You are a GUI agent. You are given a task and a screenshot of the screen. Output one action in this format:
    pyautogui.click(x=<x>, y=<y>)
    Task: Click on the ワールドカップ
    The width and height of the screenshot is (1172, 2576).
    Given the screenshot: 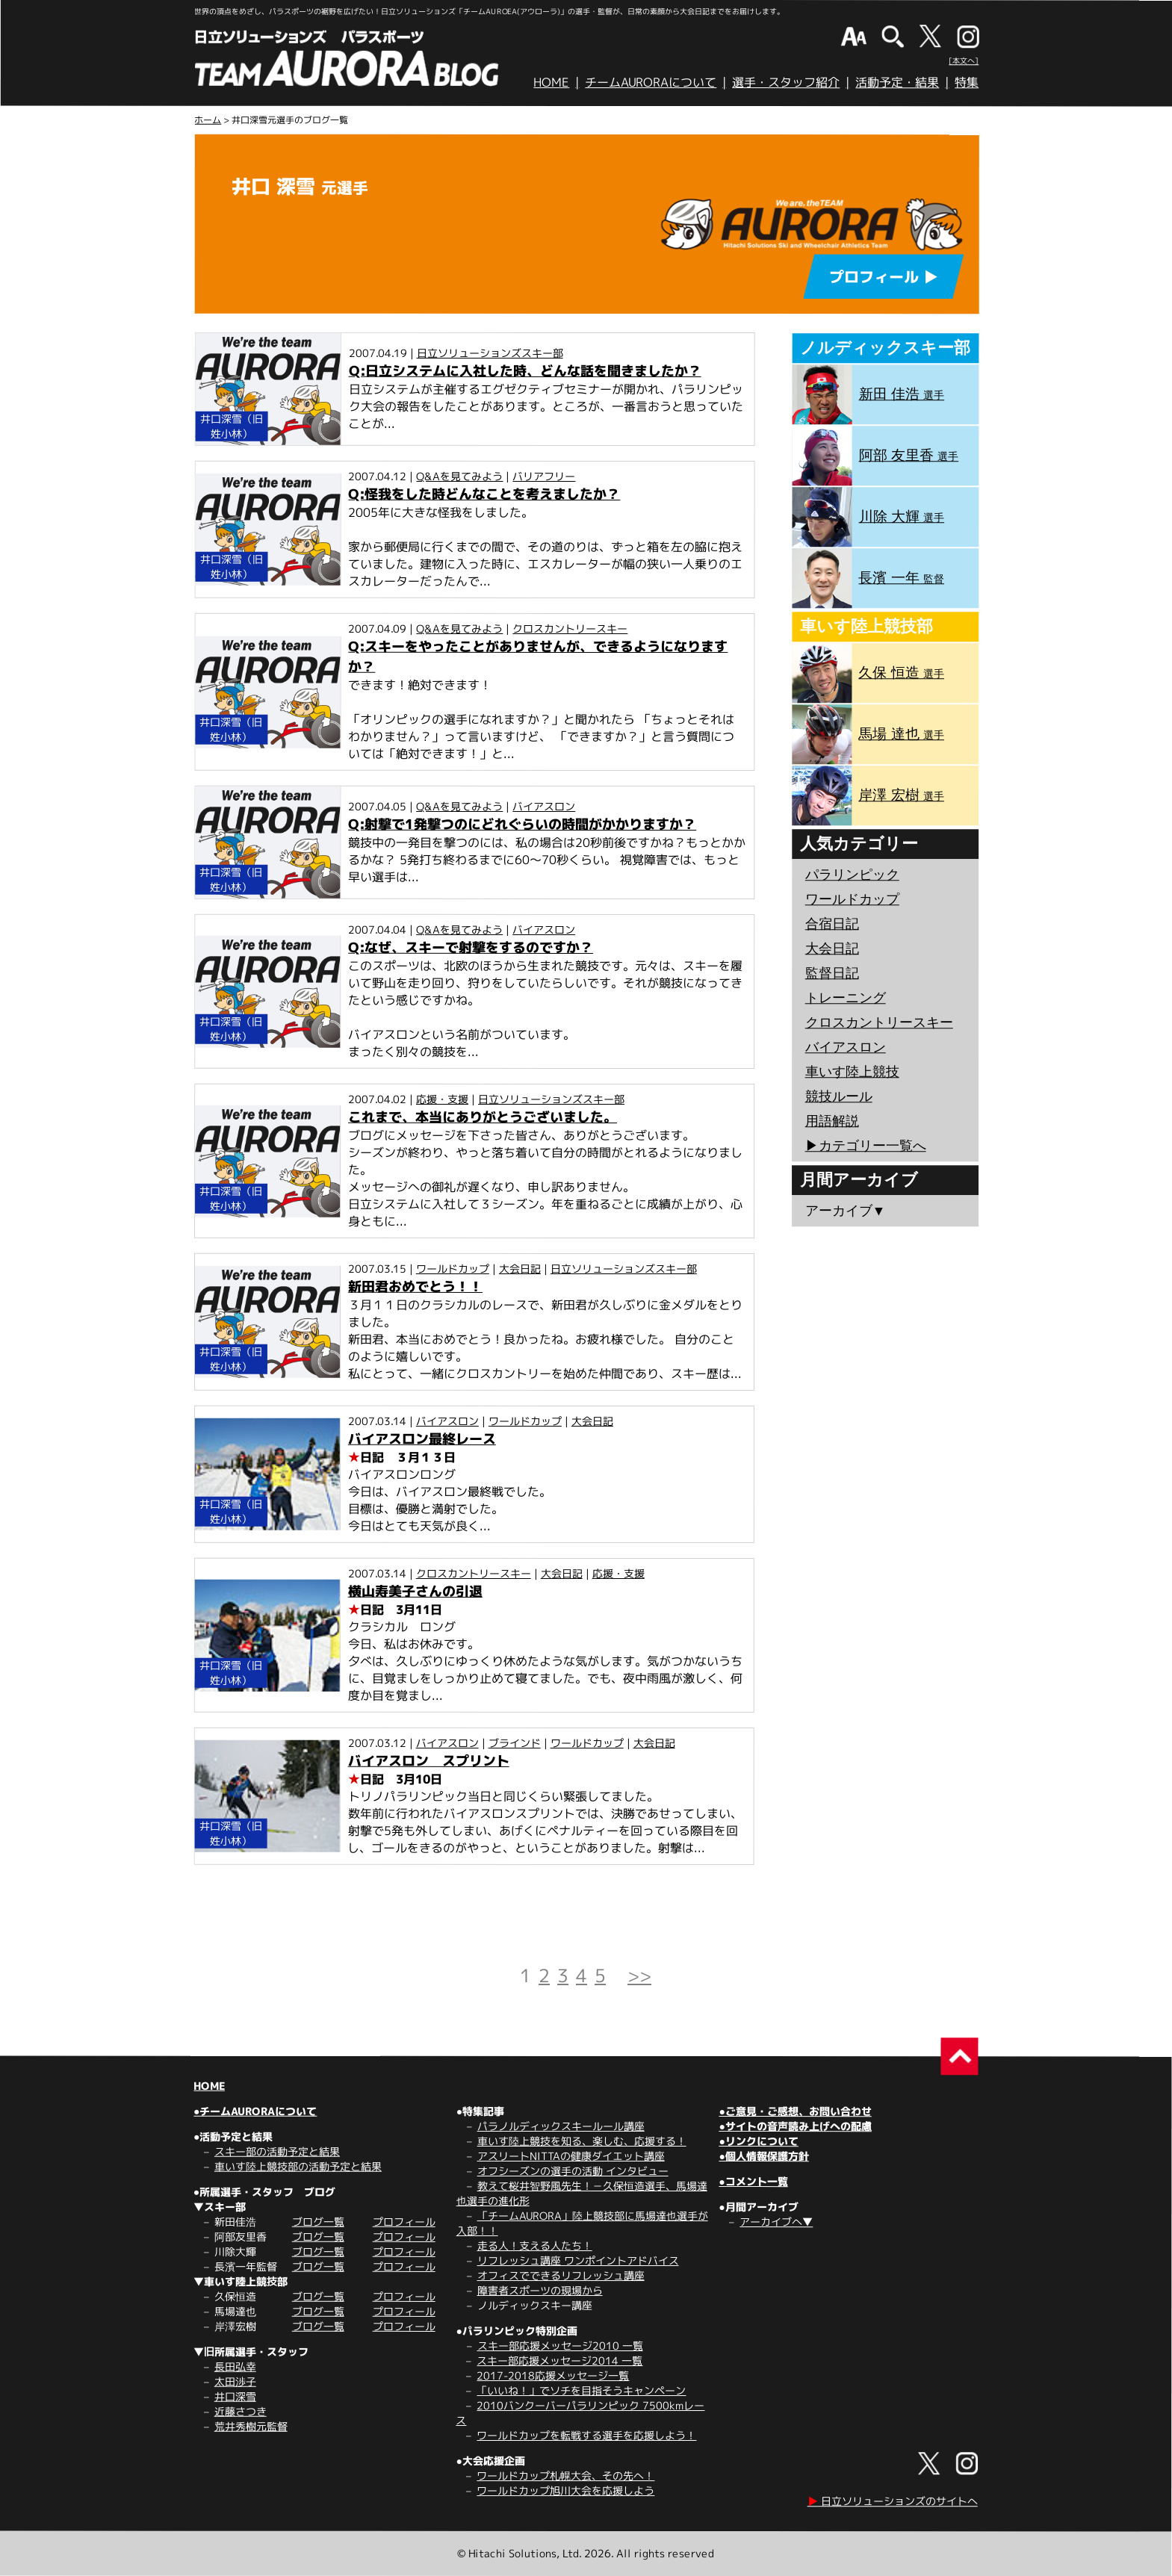 What is the action you would take?
    pyautogui.click(x=452, y=1268)
    